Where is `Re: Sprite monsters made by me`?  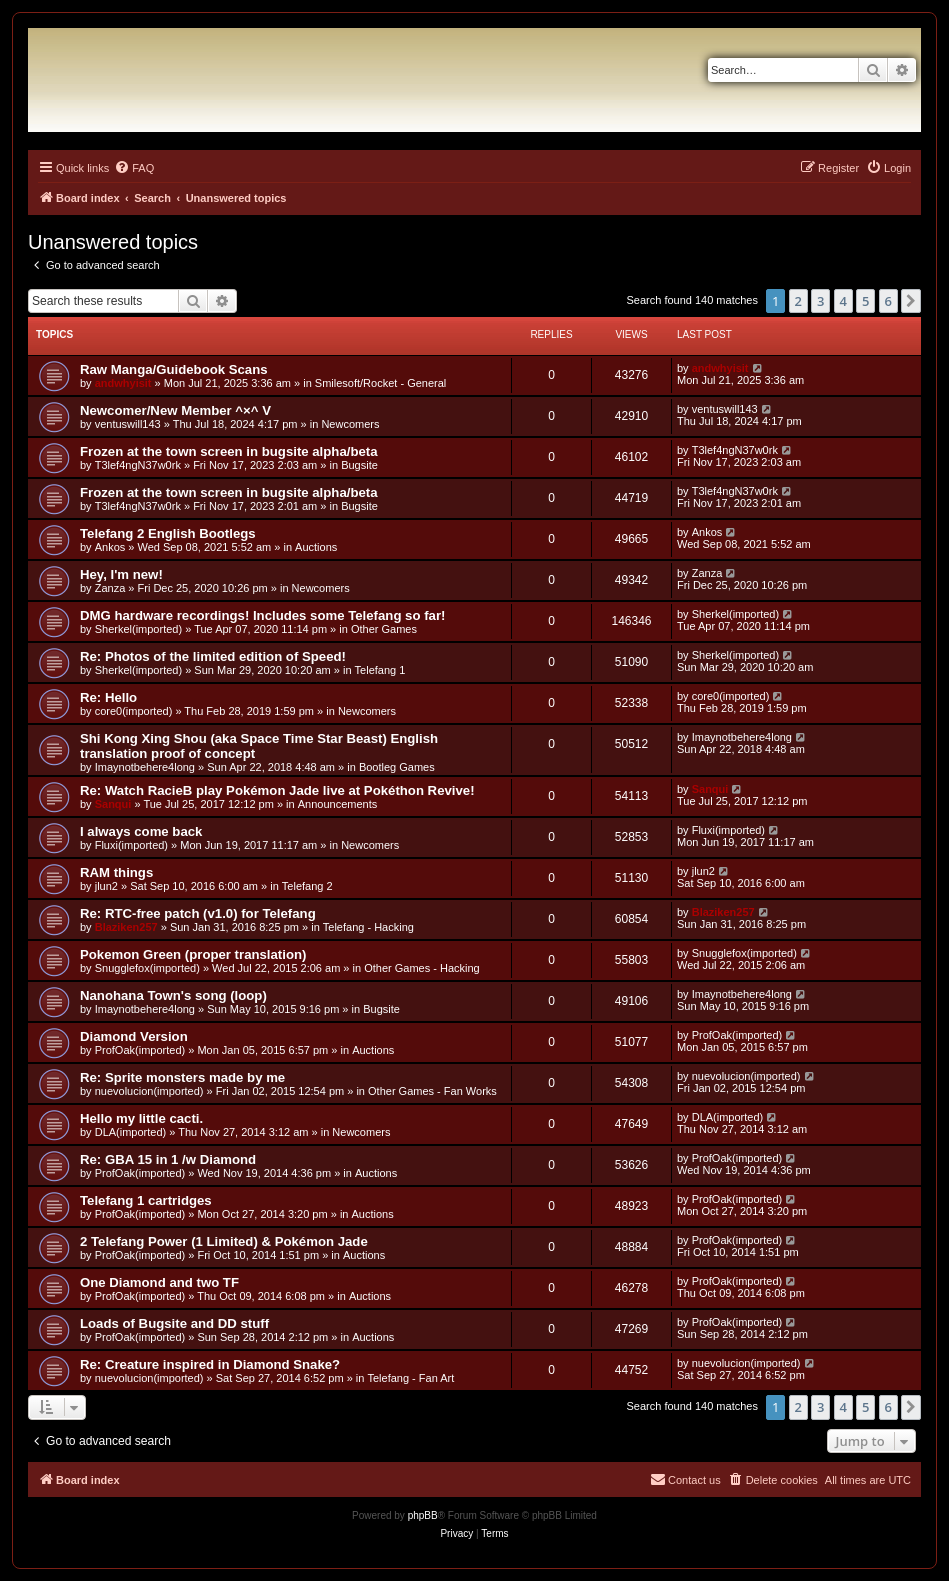
Re: Sprite monsters made by me is located at coordinates (182, 1077).